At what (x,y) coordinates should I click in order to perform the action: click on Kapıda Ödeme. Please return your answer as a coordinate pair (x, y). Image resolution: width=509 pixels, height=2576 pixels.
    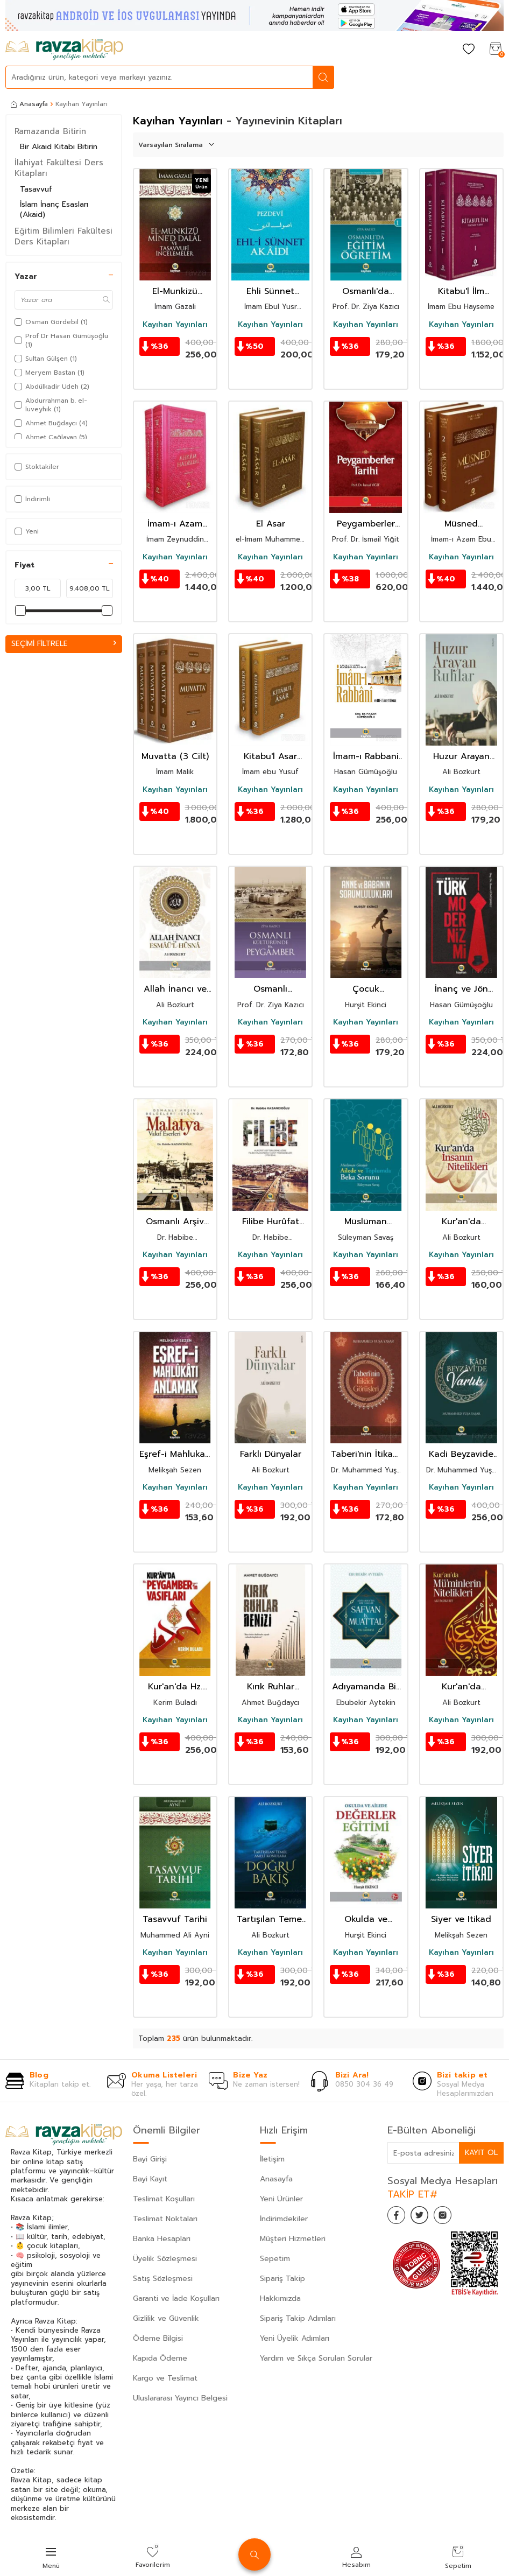
    Looking at the image, I should click on (160, 2358).